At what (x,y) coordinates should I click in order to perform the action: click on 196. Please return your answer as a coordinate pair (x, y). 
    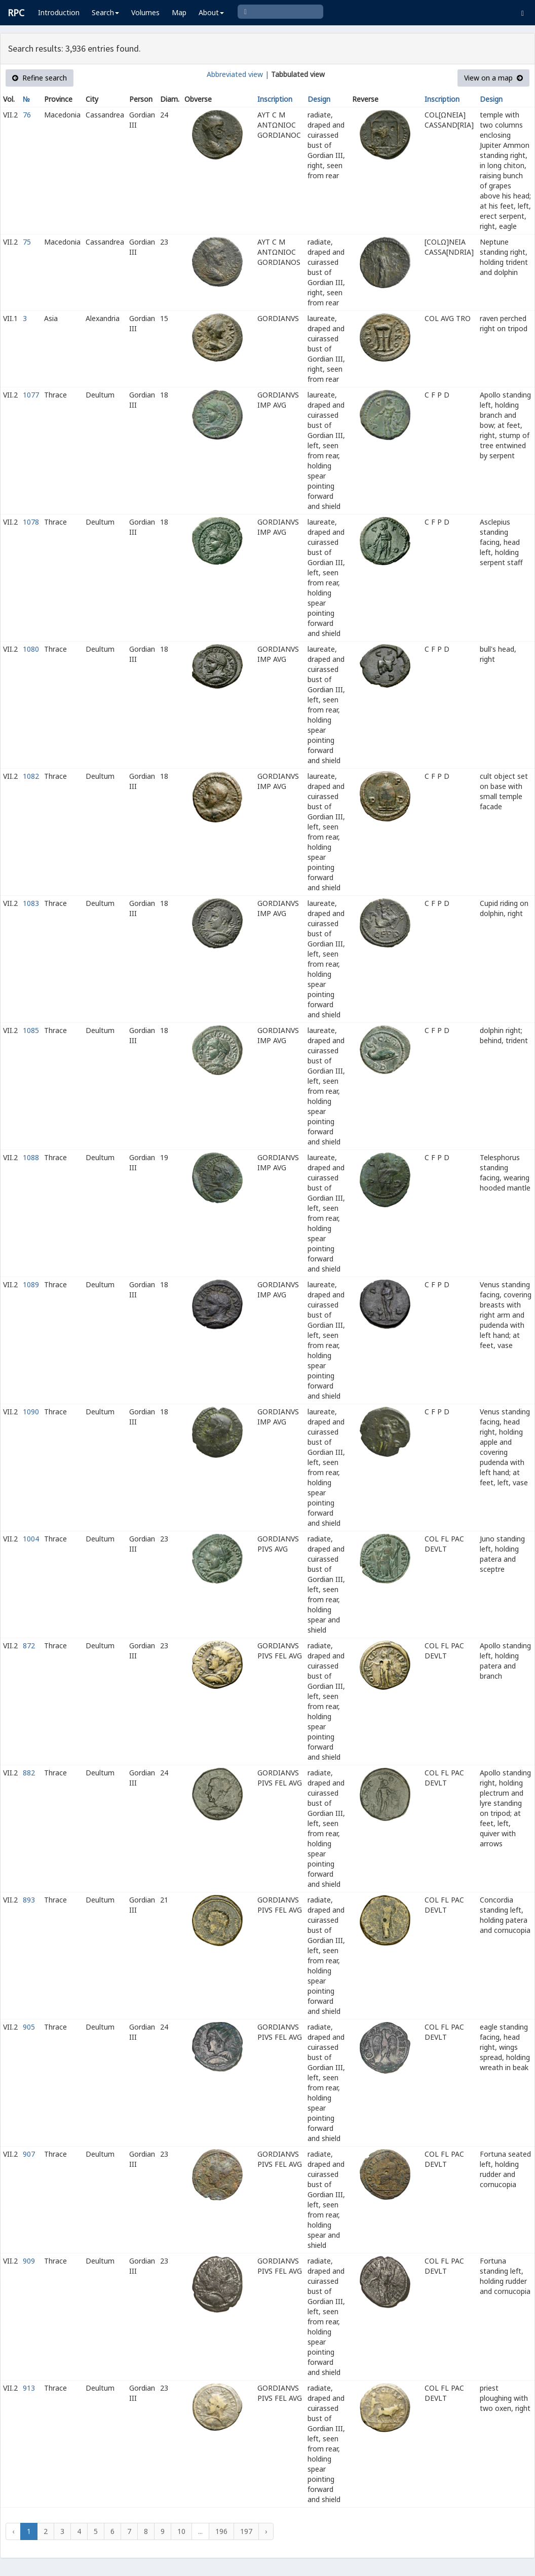
    Looking at the image, I should click on (221, 2531).